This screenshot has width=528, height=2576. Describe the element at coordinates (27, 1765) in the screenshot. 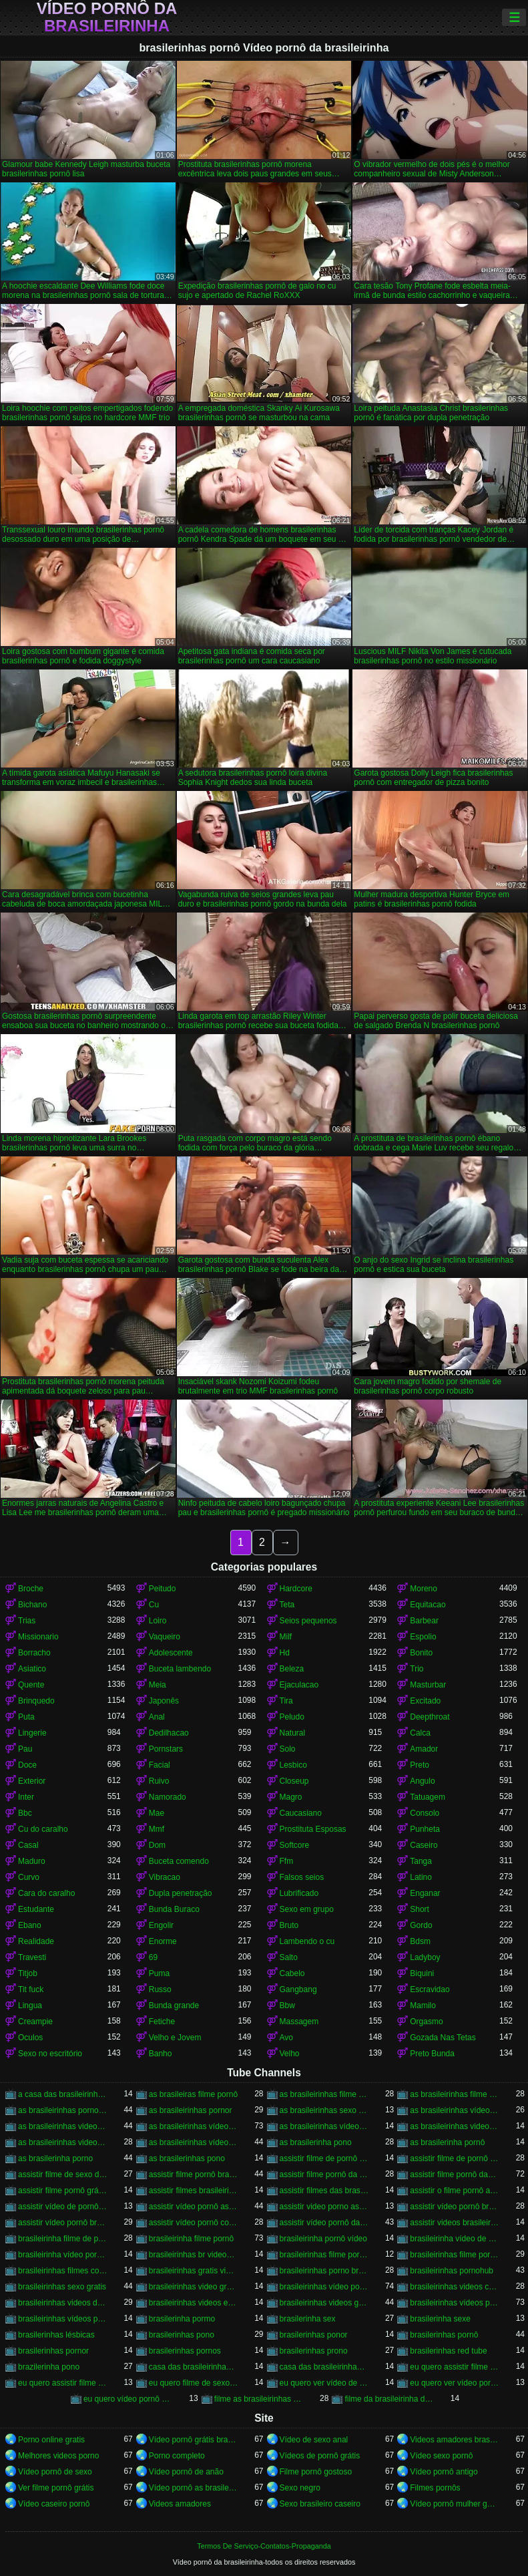

I see `Doce` at that location.